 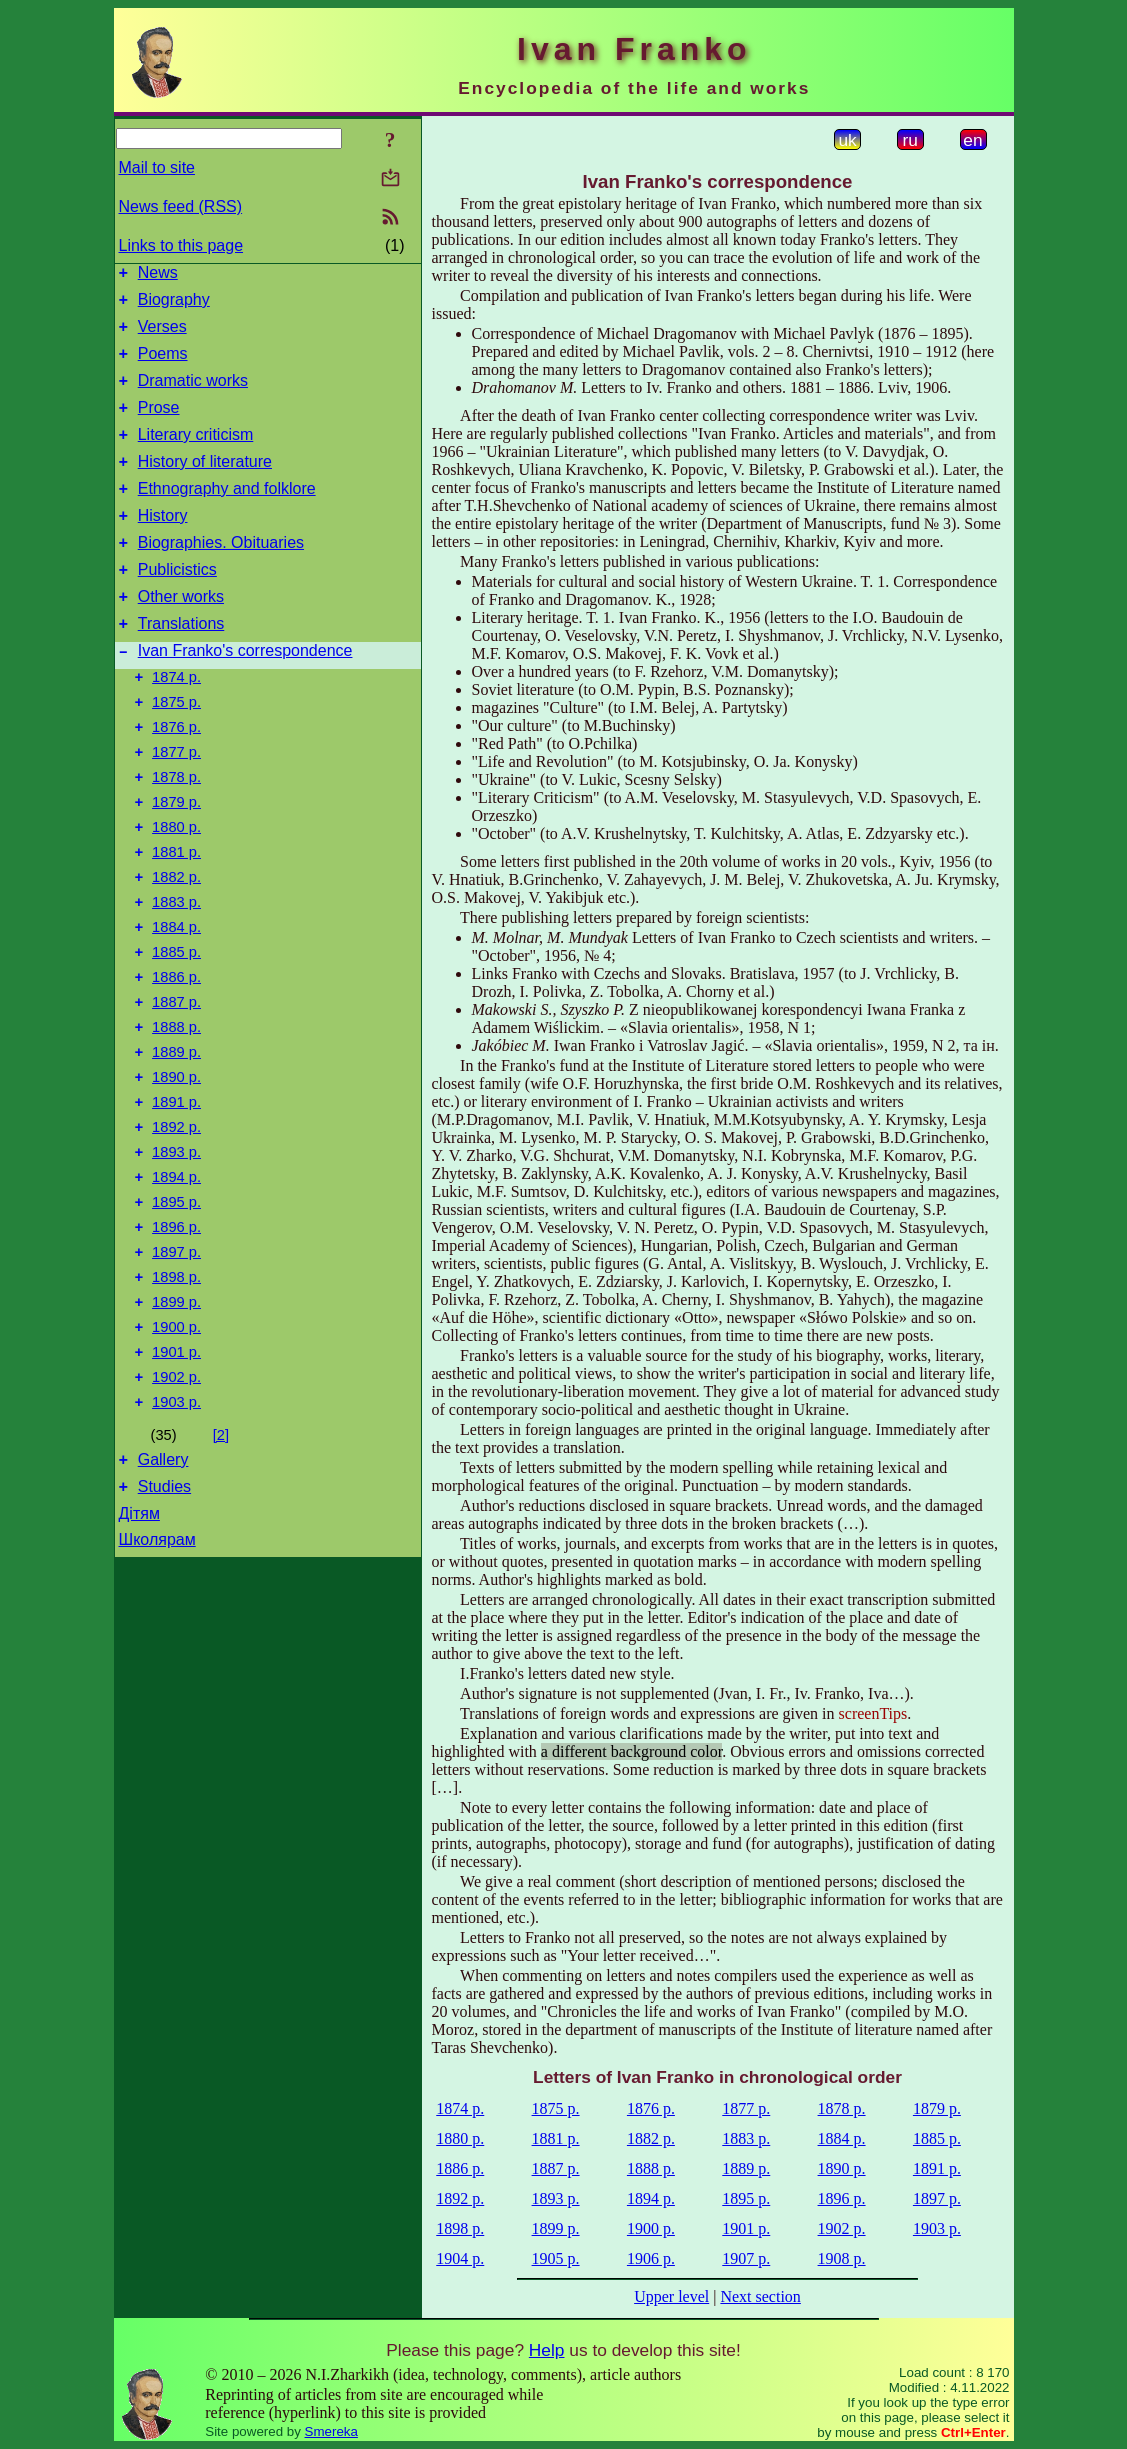 I want to click on Poems, so click(x=163, y=365).